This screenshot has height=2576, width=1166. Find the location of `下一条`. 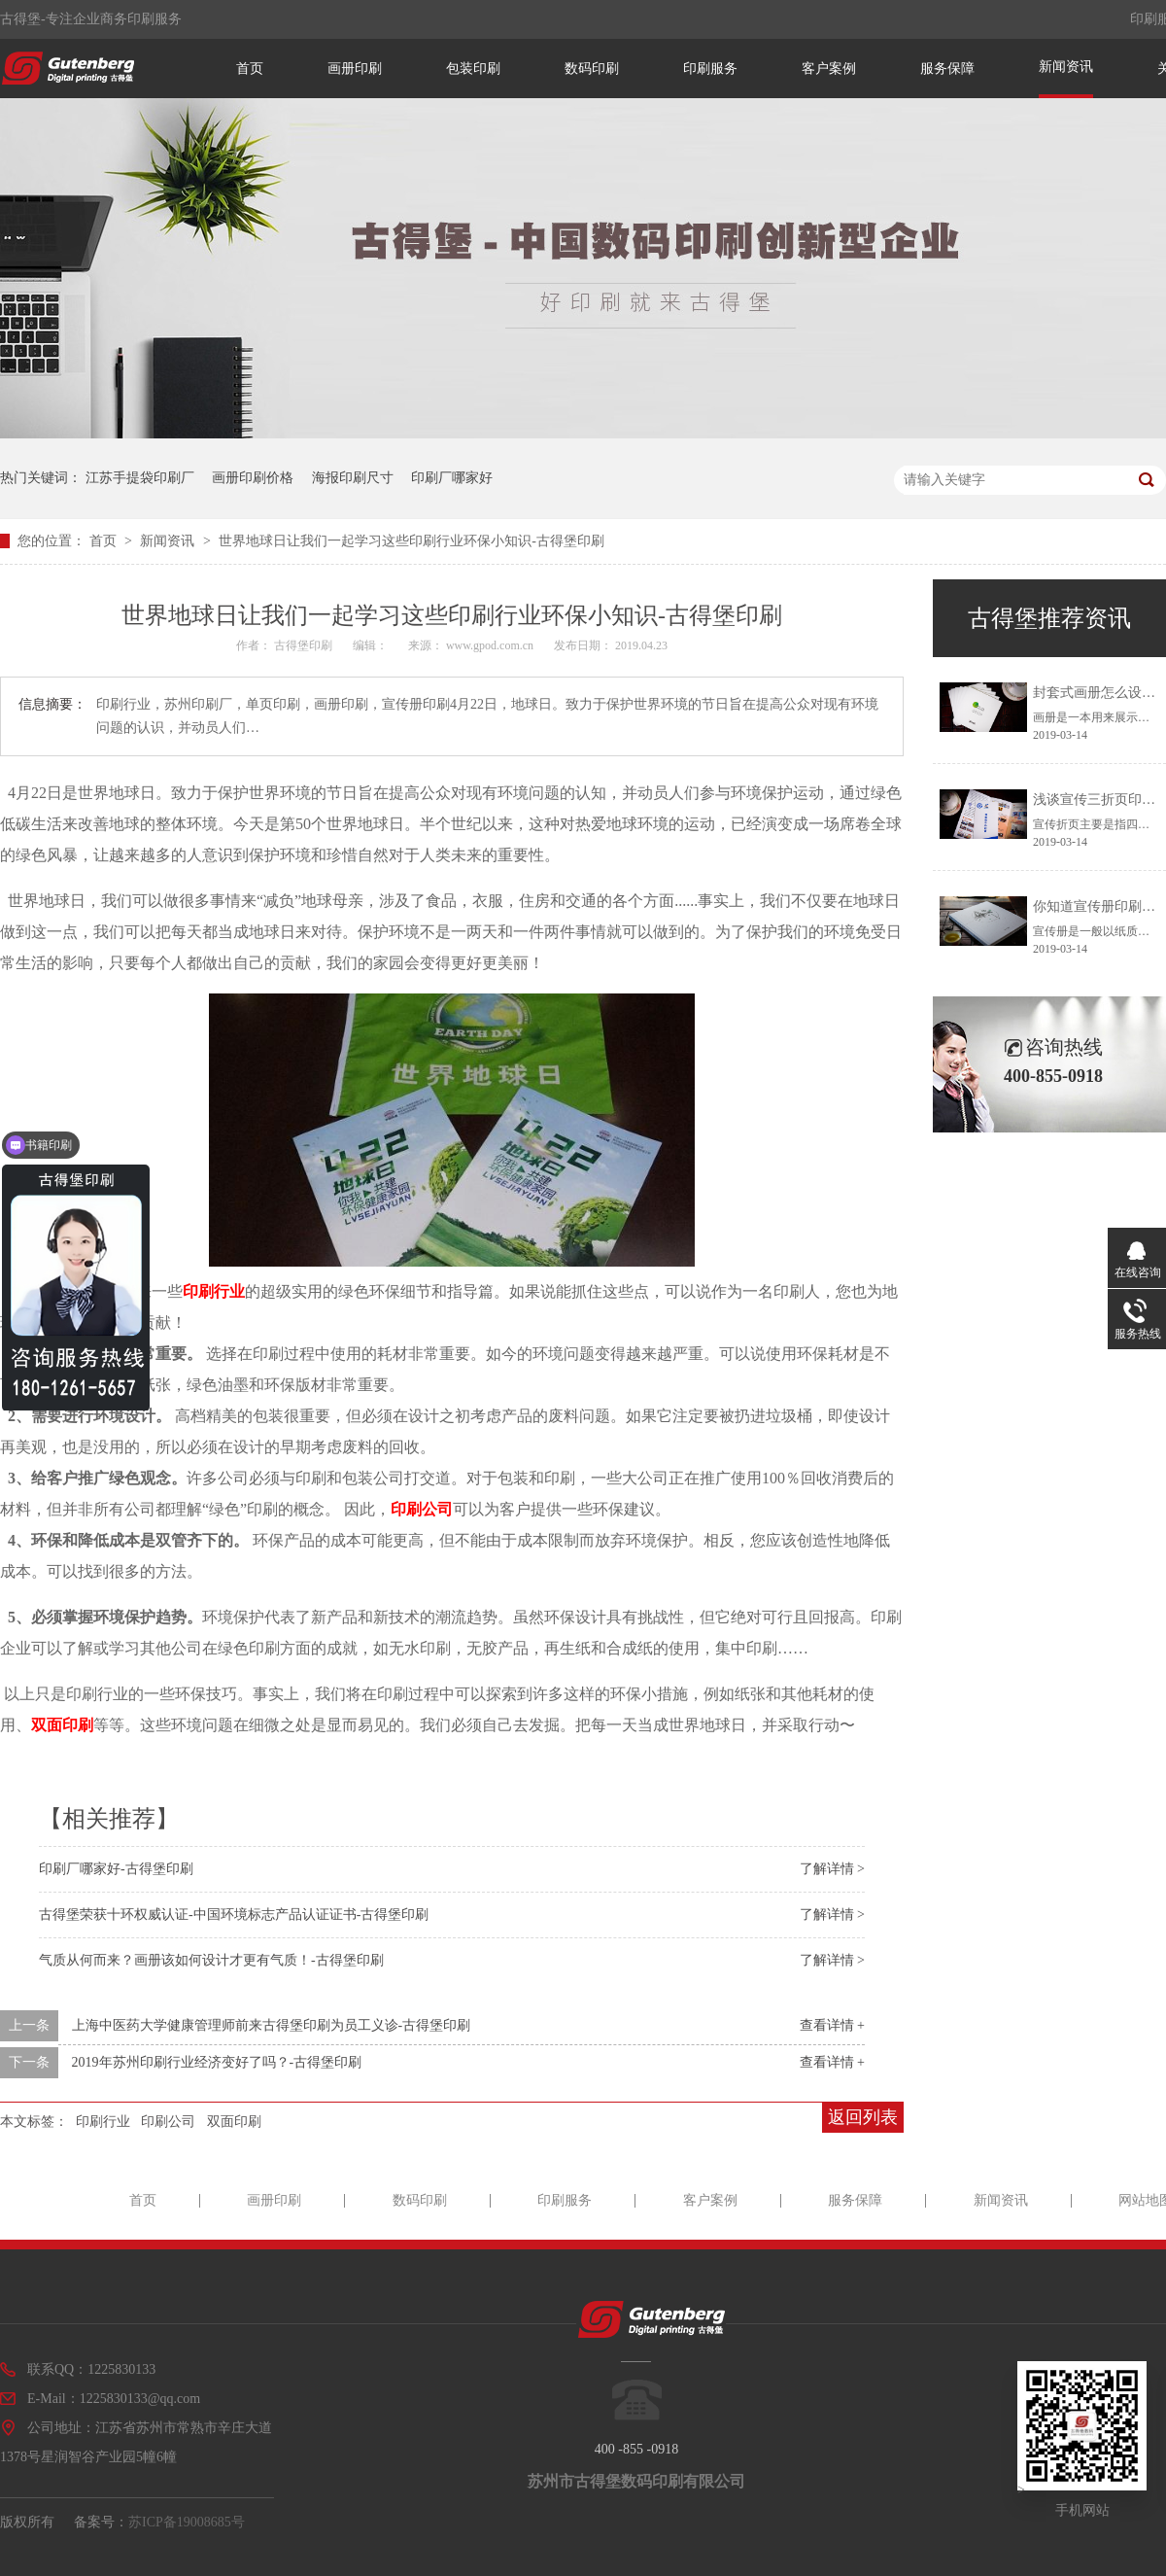

下一条 is located at coordinates (29, 2062).